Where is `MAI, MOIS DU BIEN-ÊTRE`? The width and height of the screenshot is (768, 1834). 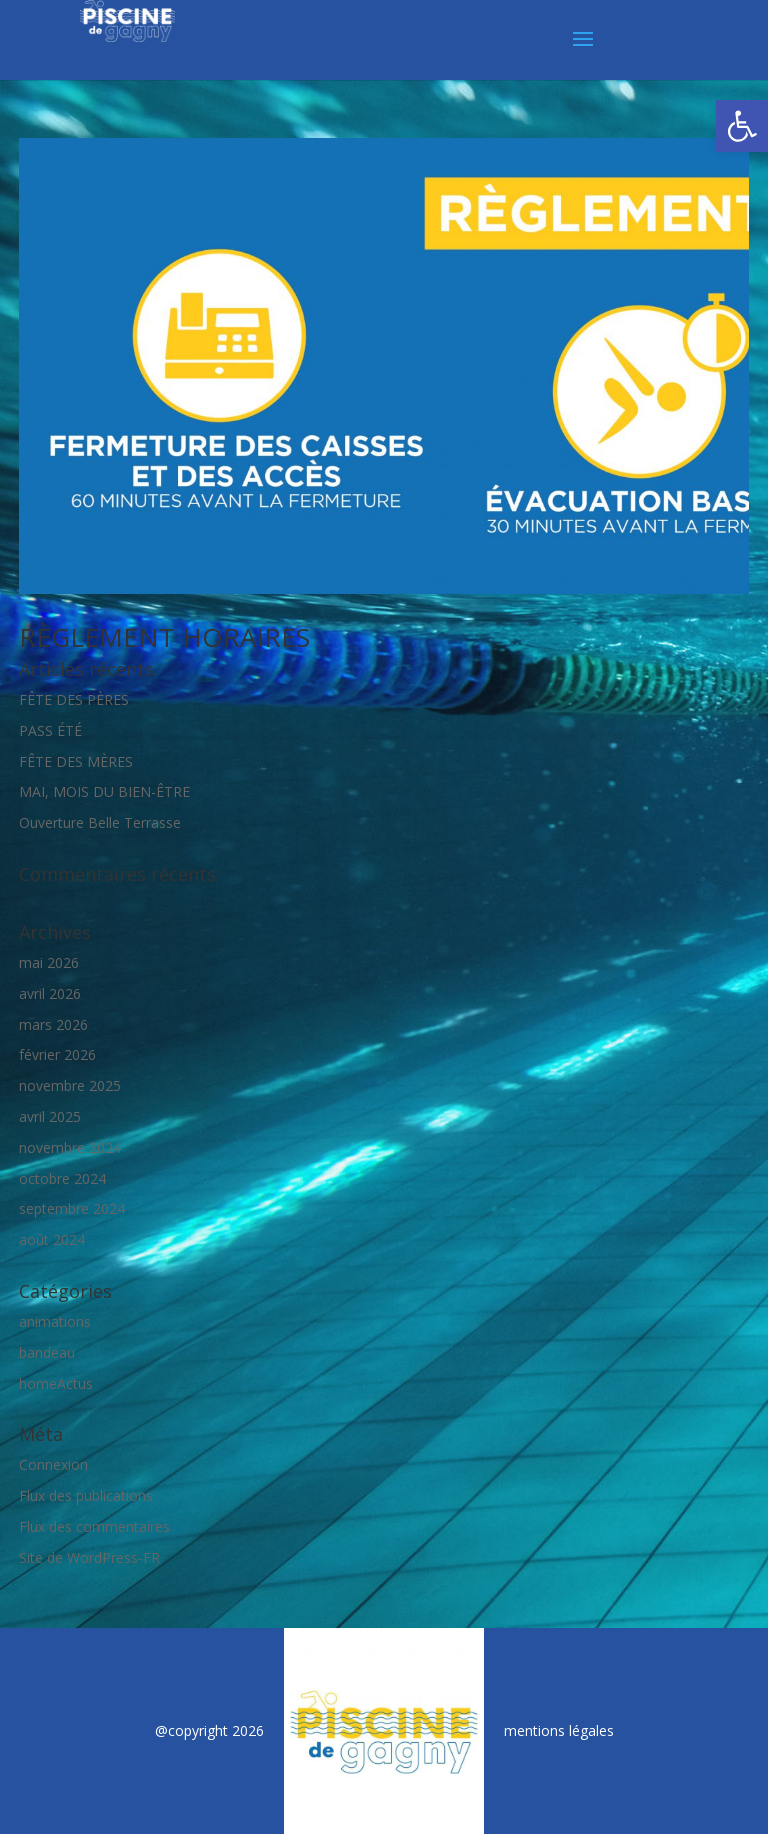 MAI, MOIS DU BIEN-ÊTRE is located at coordinates (104, 791).